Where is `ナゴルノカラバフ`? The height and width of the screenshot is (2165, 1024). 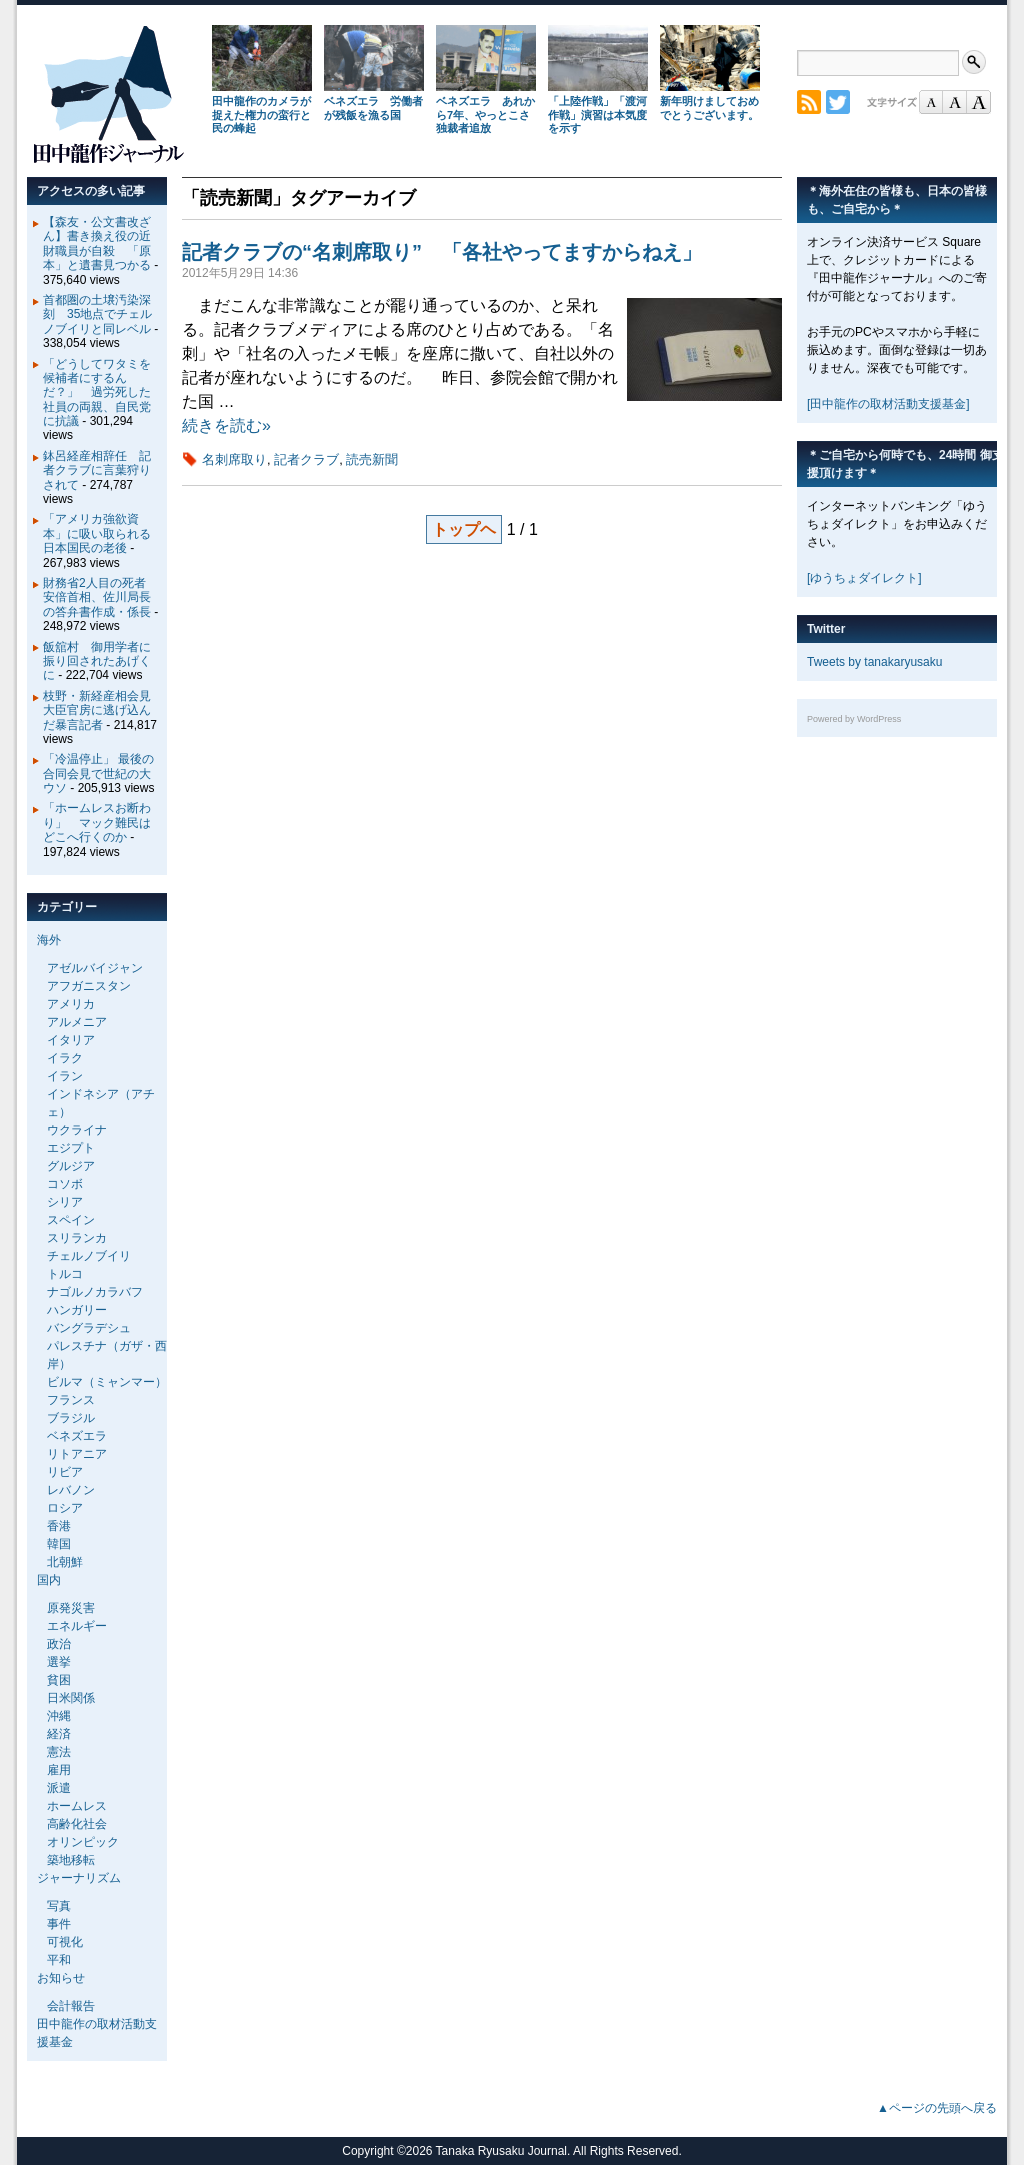 ナゴルノカラバフ is located at coordinates (95, 1292).